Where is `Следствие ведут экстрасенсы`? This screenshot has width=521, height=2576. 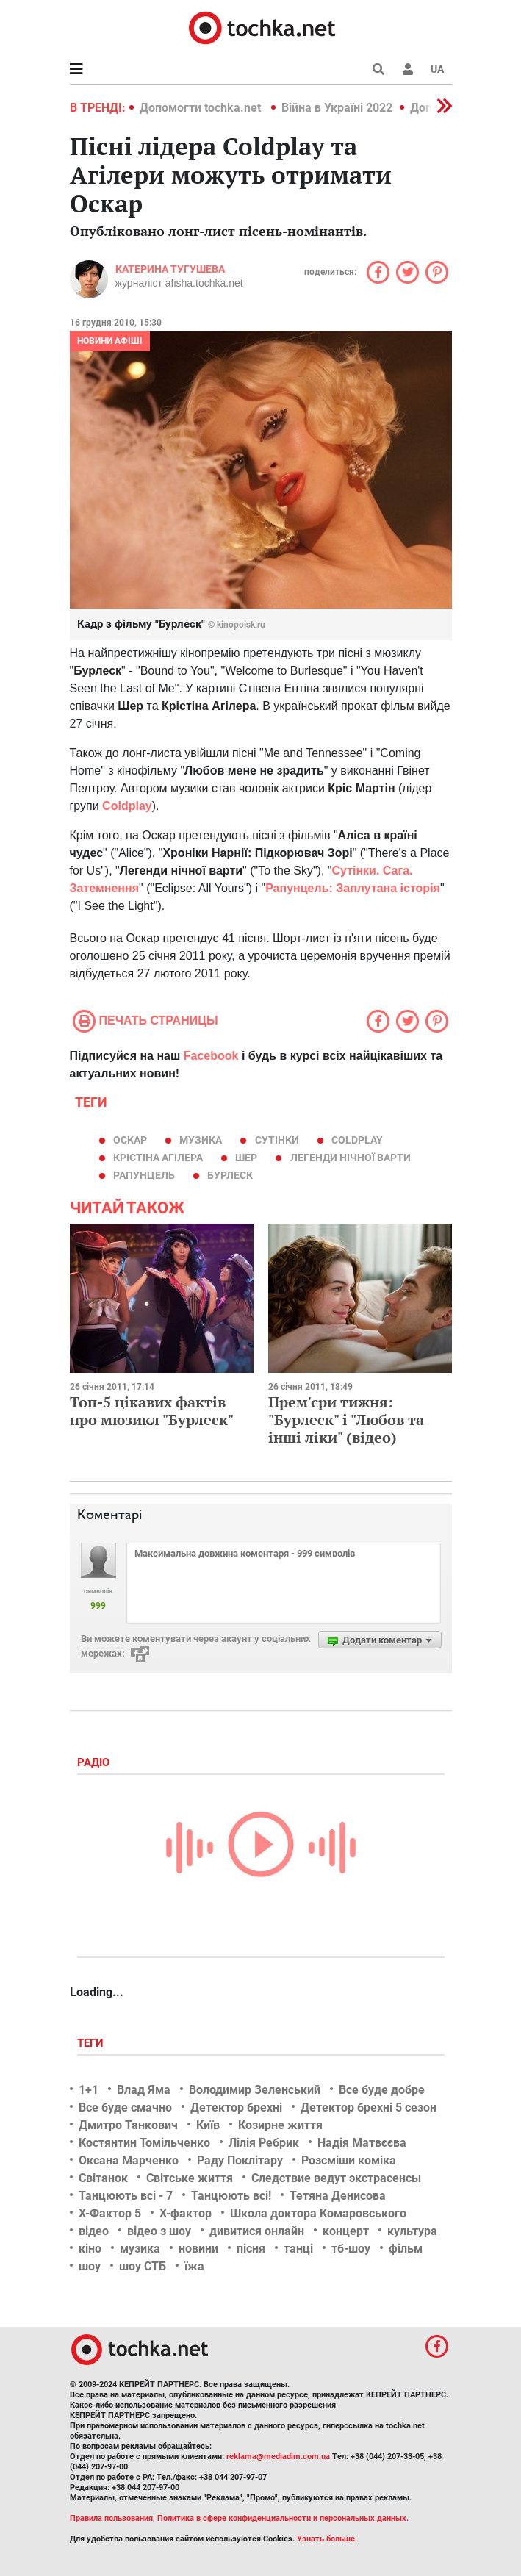 Следствие ведут экстрасенсы is located at coordinates (336, 2178).